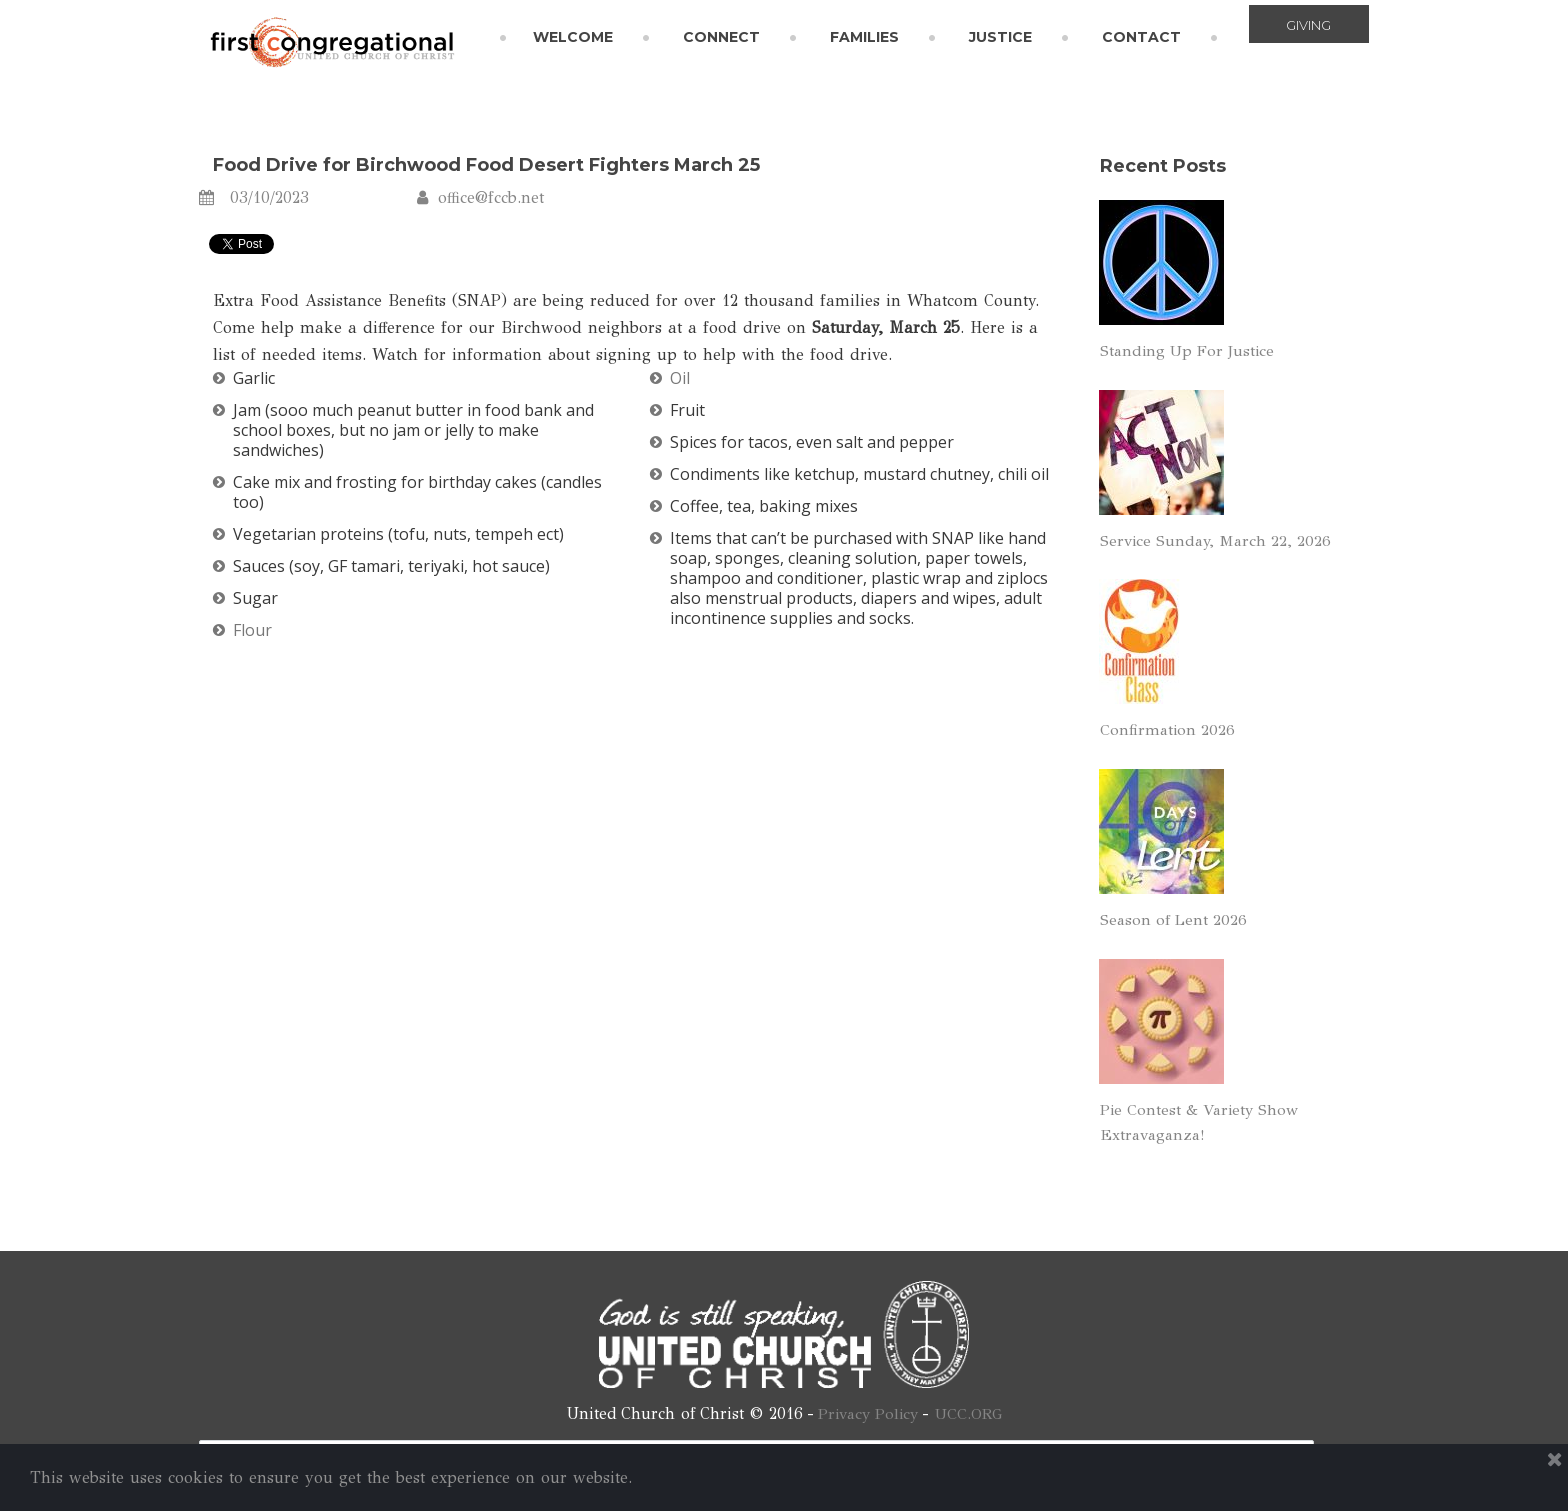  What do you see at coordinates (1219, 540) in the screenshot?
I see `Service Sunday, March 22, 2026` at bounding box center [1219, 540].